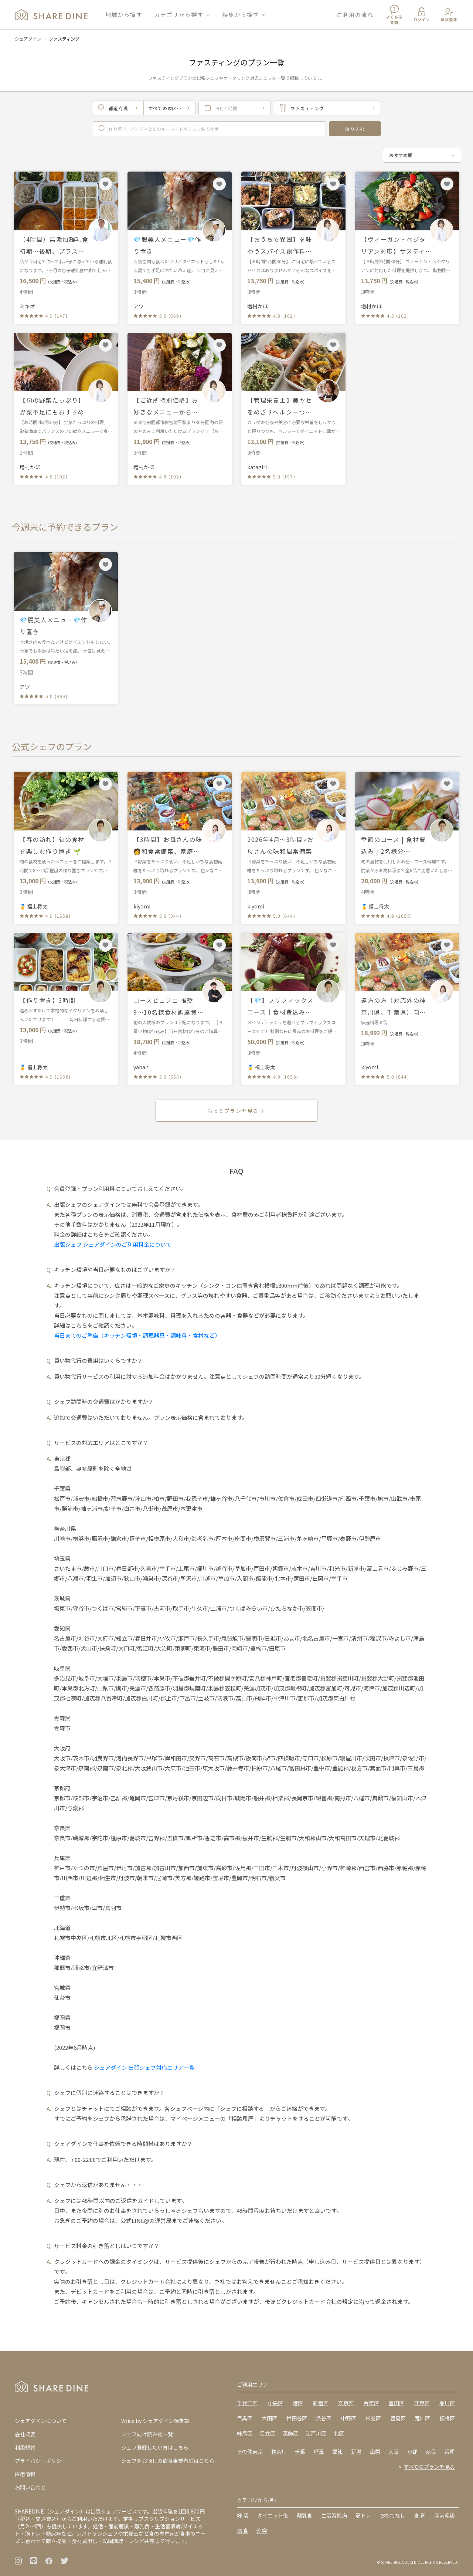 The width and height of the screenshot is (473, 2576). I want to click on 千葉, so click(300, 2451).